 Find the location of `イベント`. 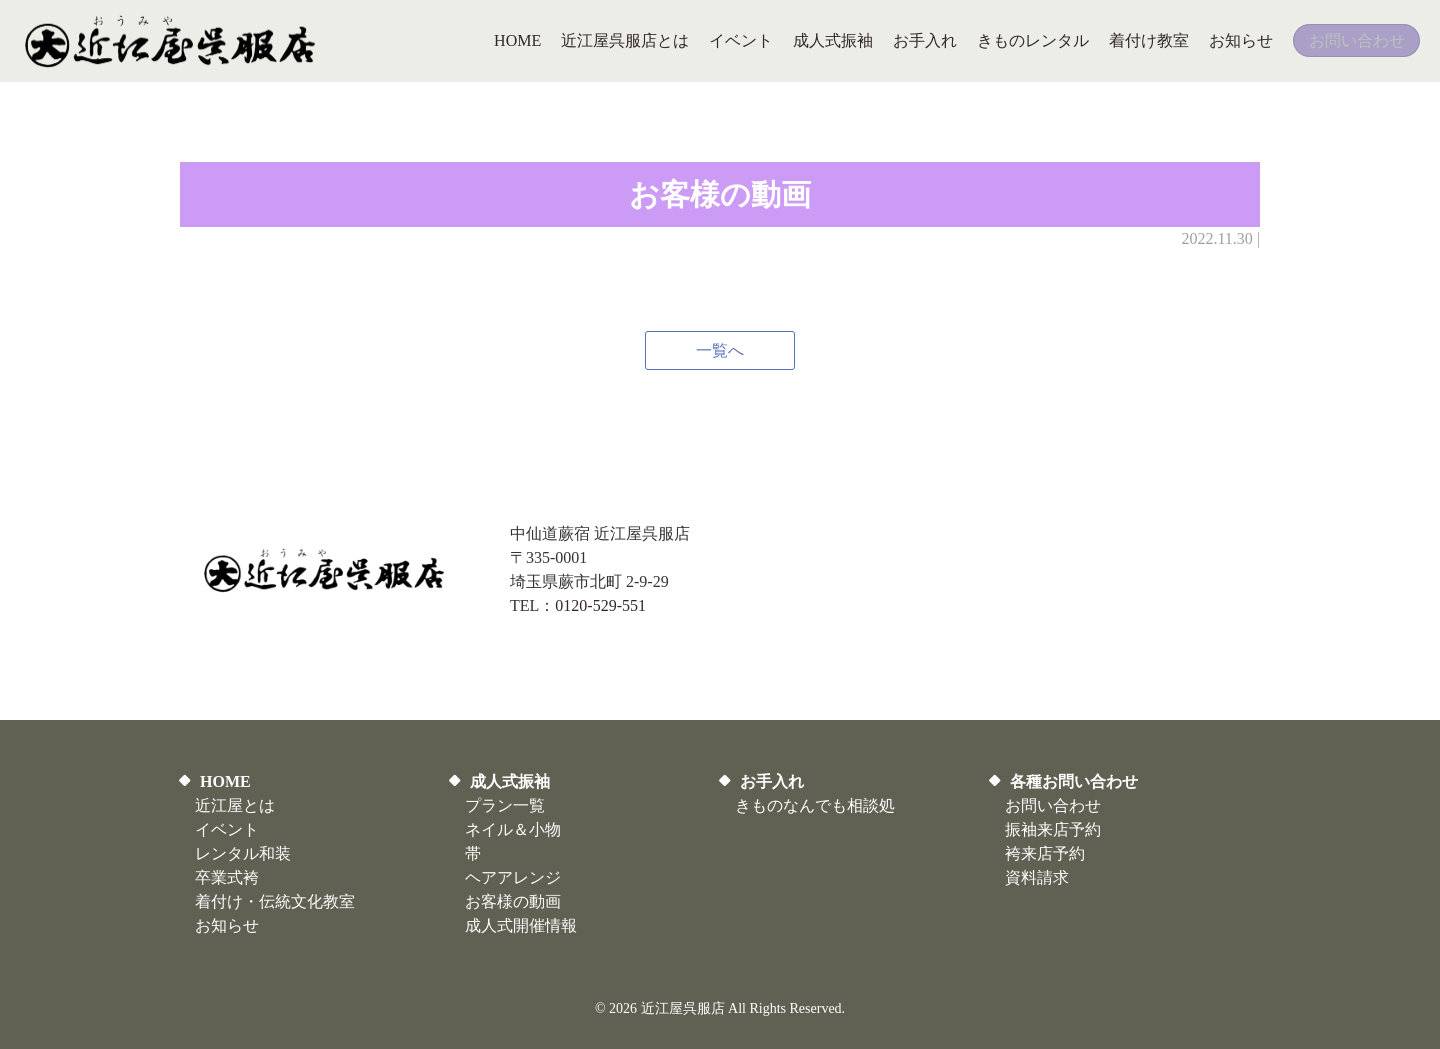

イベント is located at coordinates (227, 829).